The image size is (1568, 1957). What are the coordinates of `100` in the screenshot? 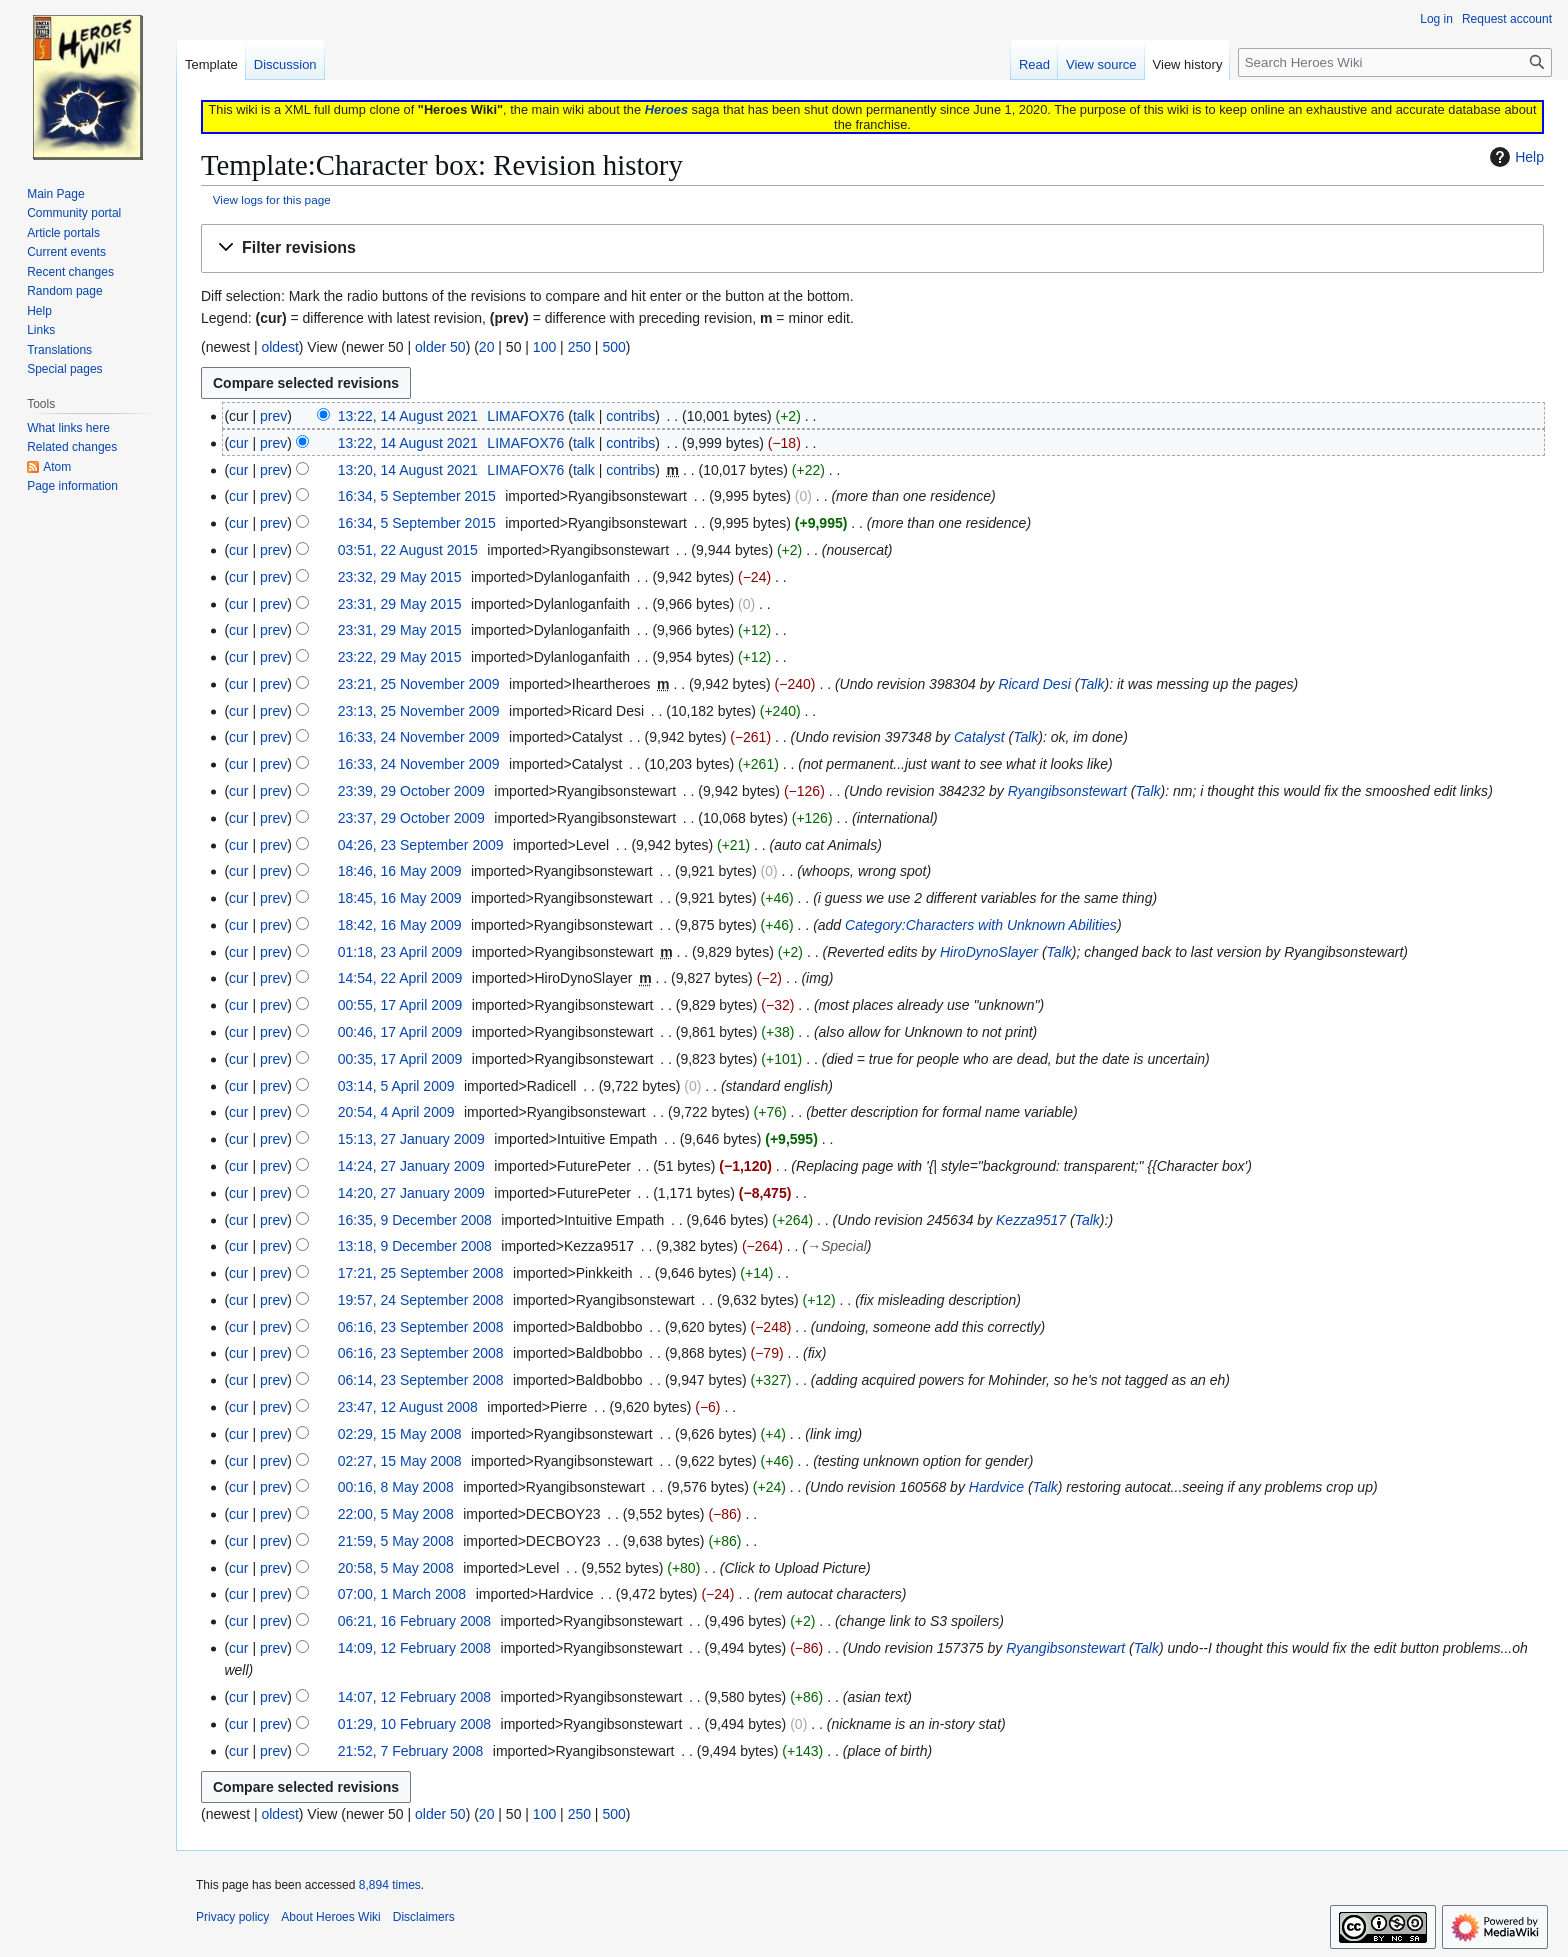 It's located at (544, 347).